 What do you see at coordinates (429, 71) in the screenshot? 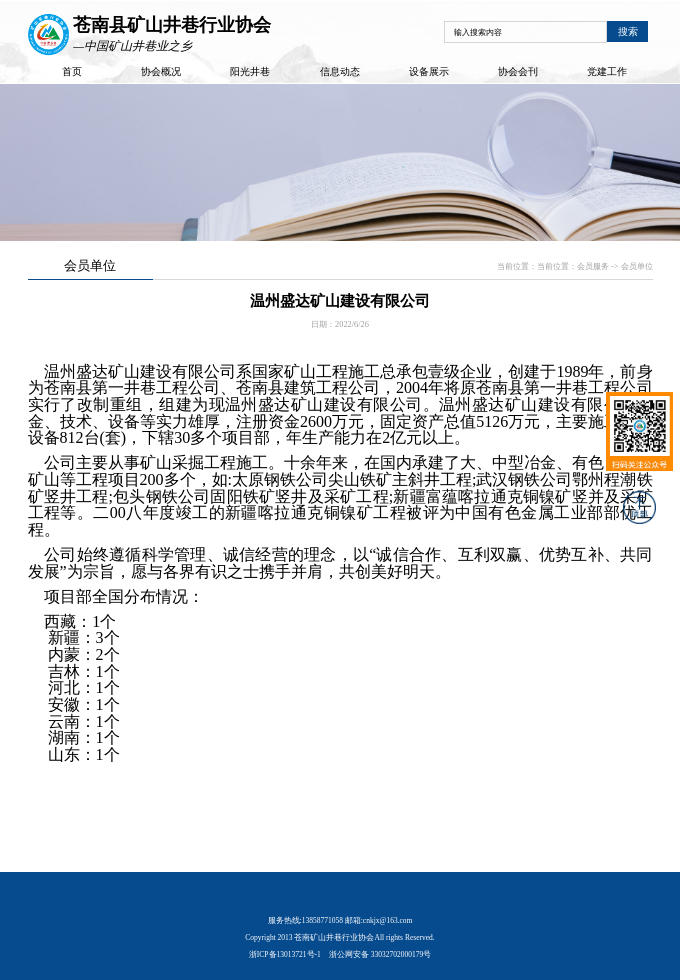
I see `设备展示` at bounding box center [429, 71].